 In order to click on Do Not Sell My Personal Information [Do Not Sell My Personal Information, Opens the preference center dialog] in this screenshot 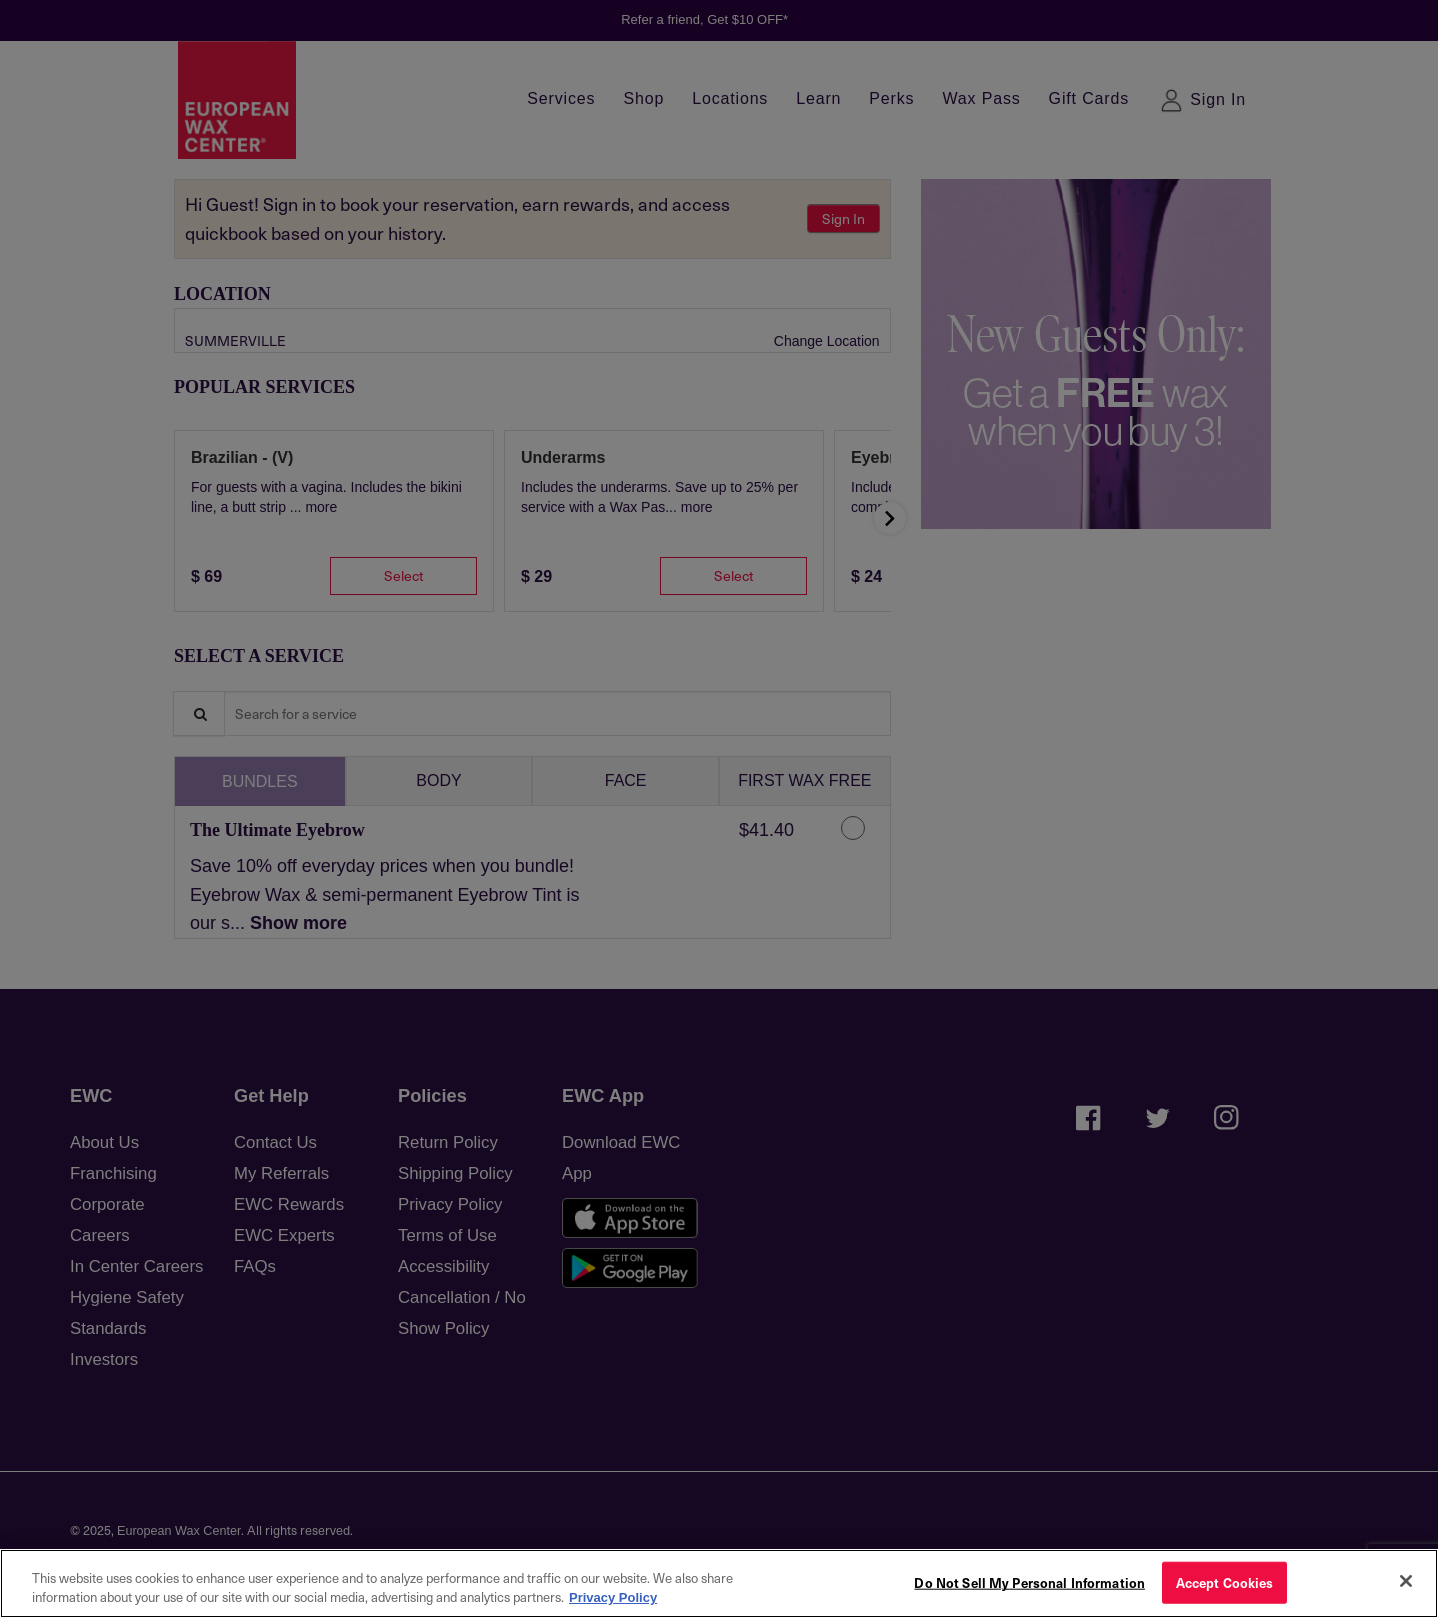, I will do `click(1029, 1582)`.